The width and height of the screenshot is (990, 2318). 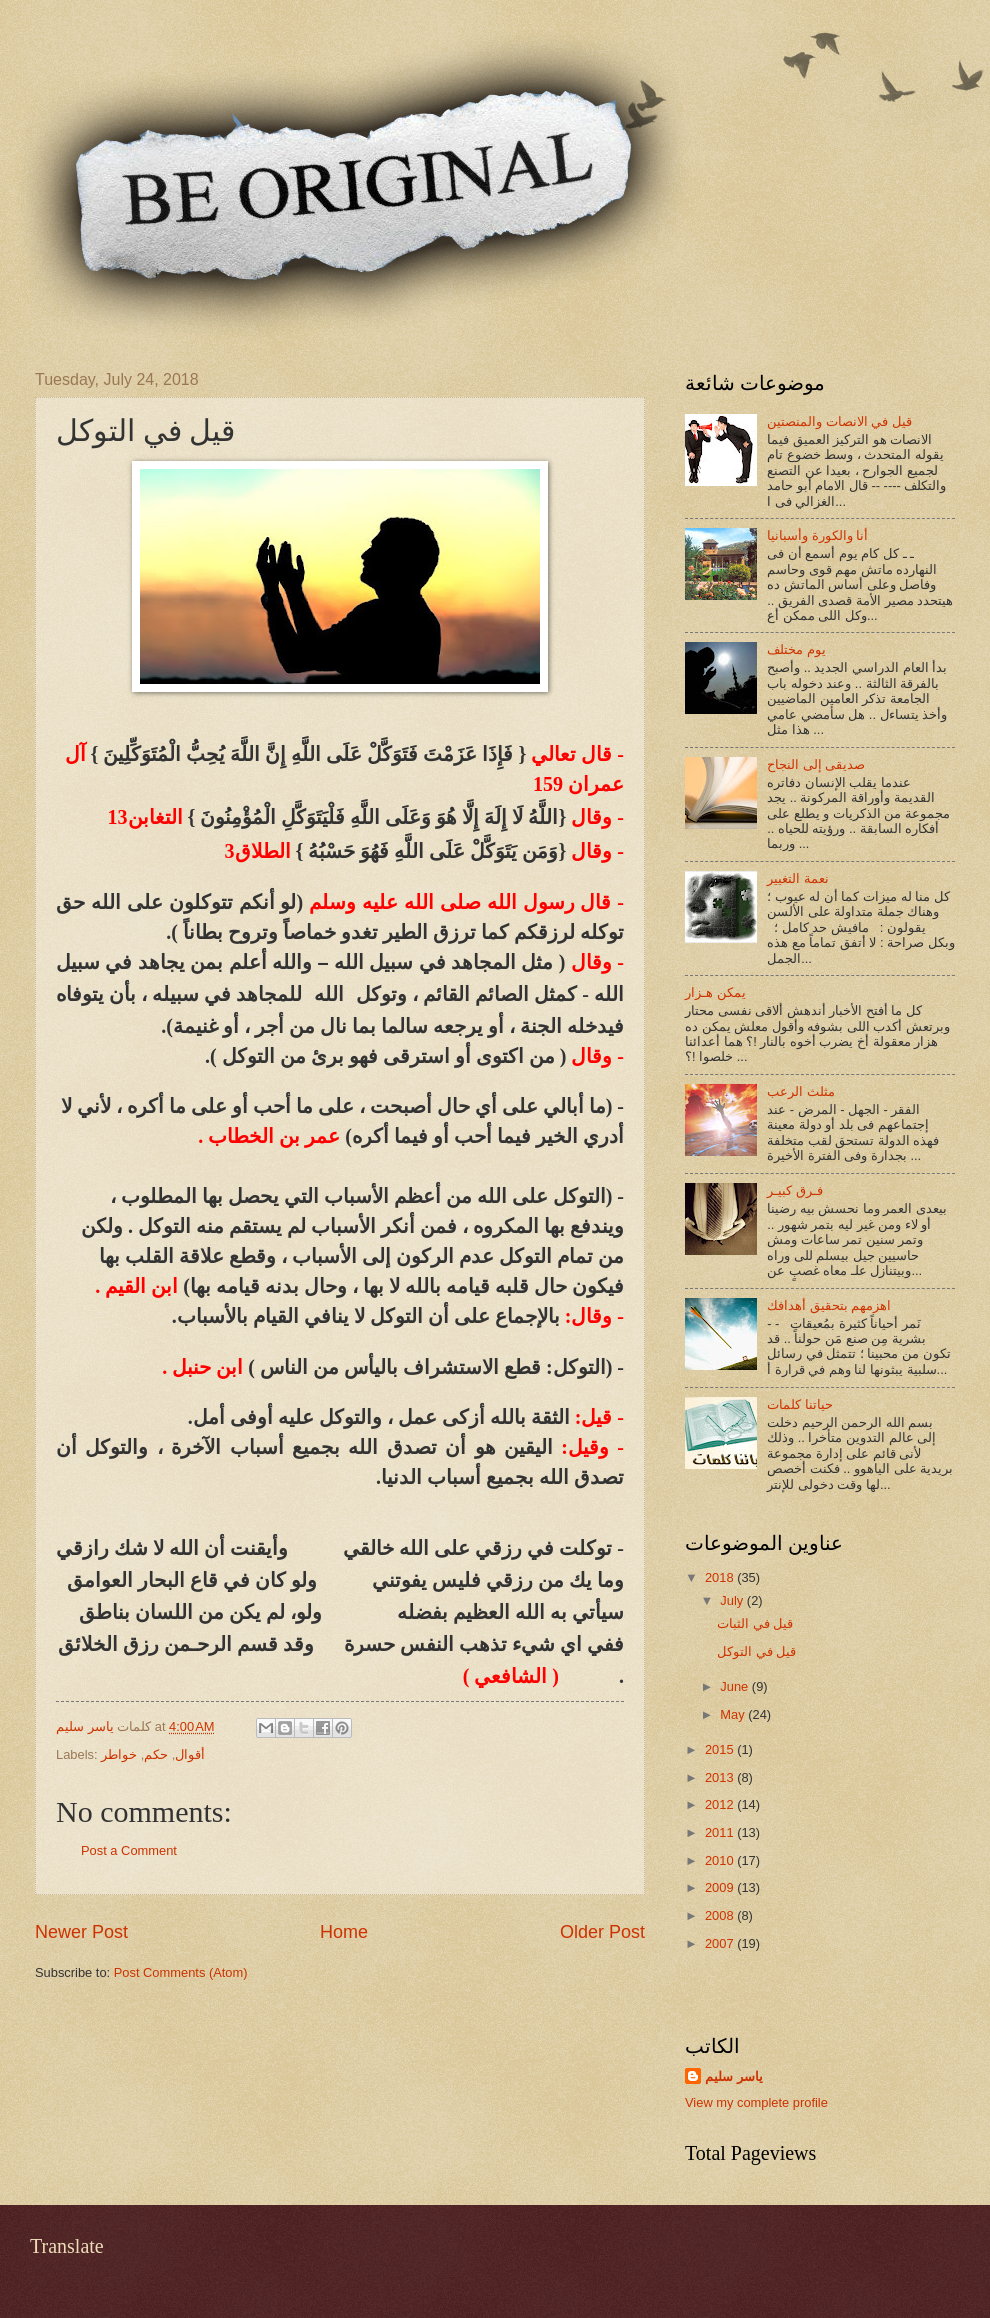 I want to click on قيل في الانصات والمنصتين, so click(x=839, y=421).